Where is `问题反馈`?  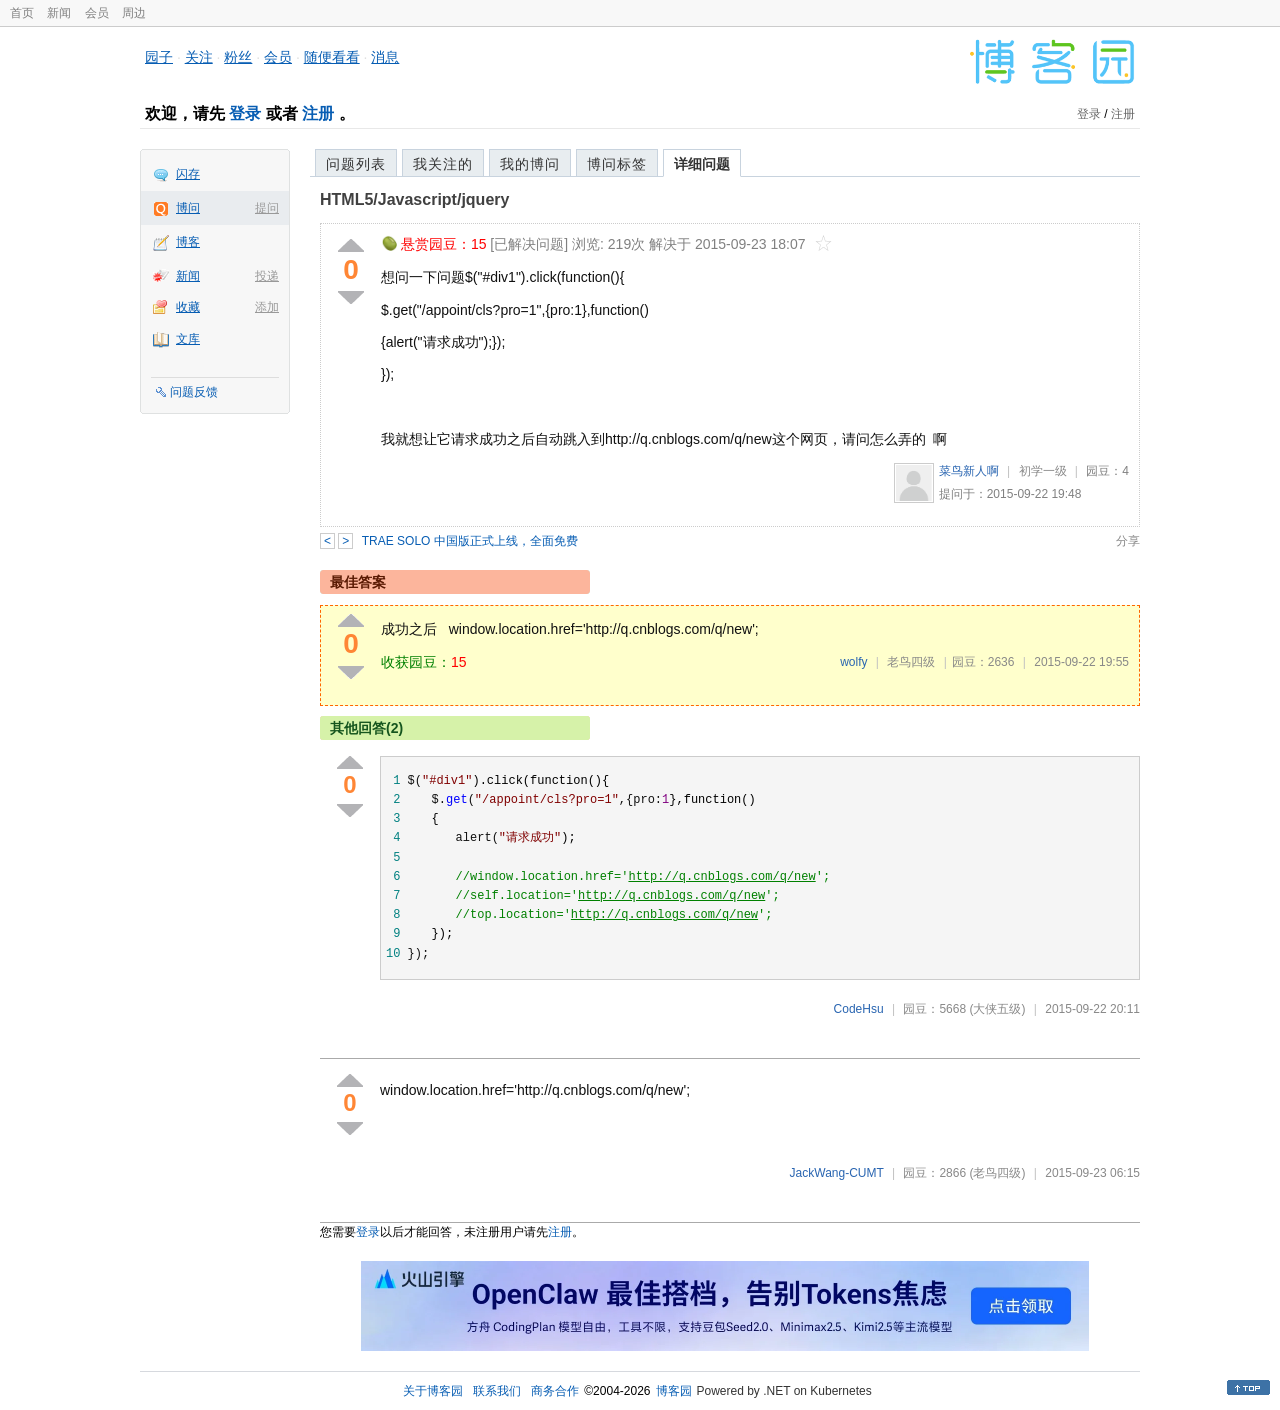
问题反馈 is located at coordinates (194, 392).